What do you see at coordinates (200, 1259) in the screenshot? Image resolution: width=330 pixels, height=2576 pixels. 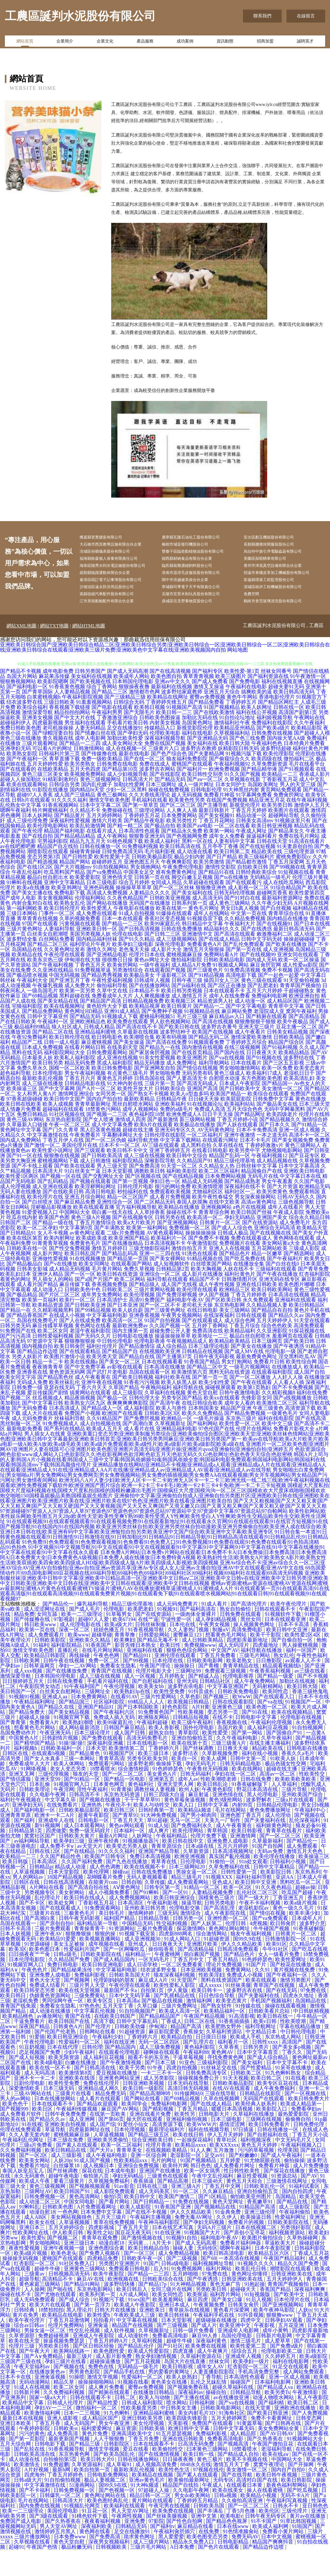 I see `操操操操操操` at bounding box center [200, 1259].